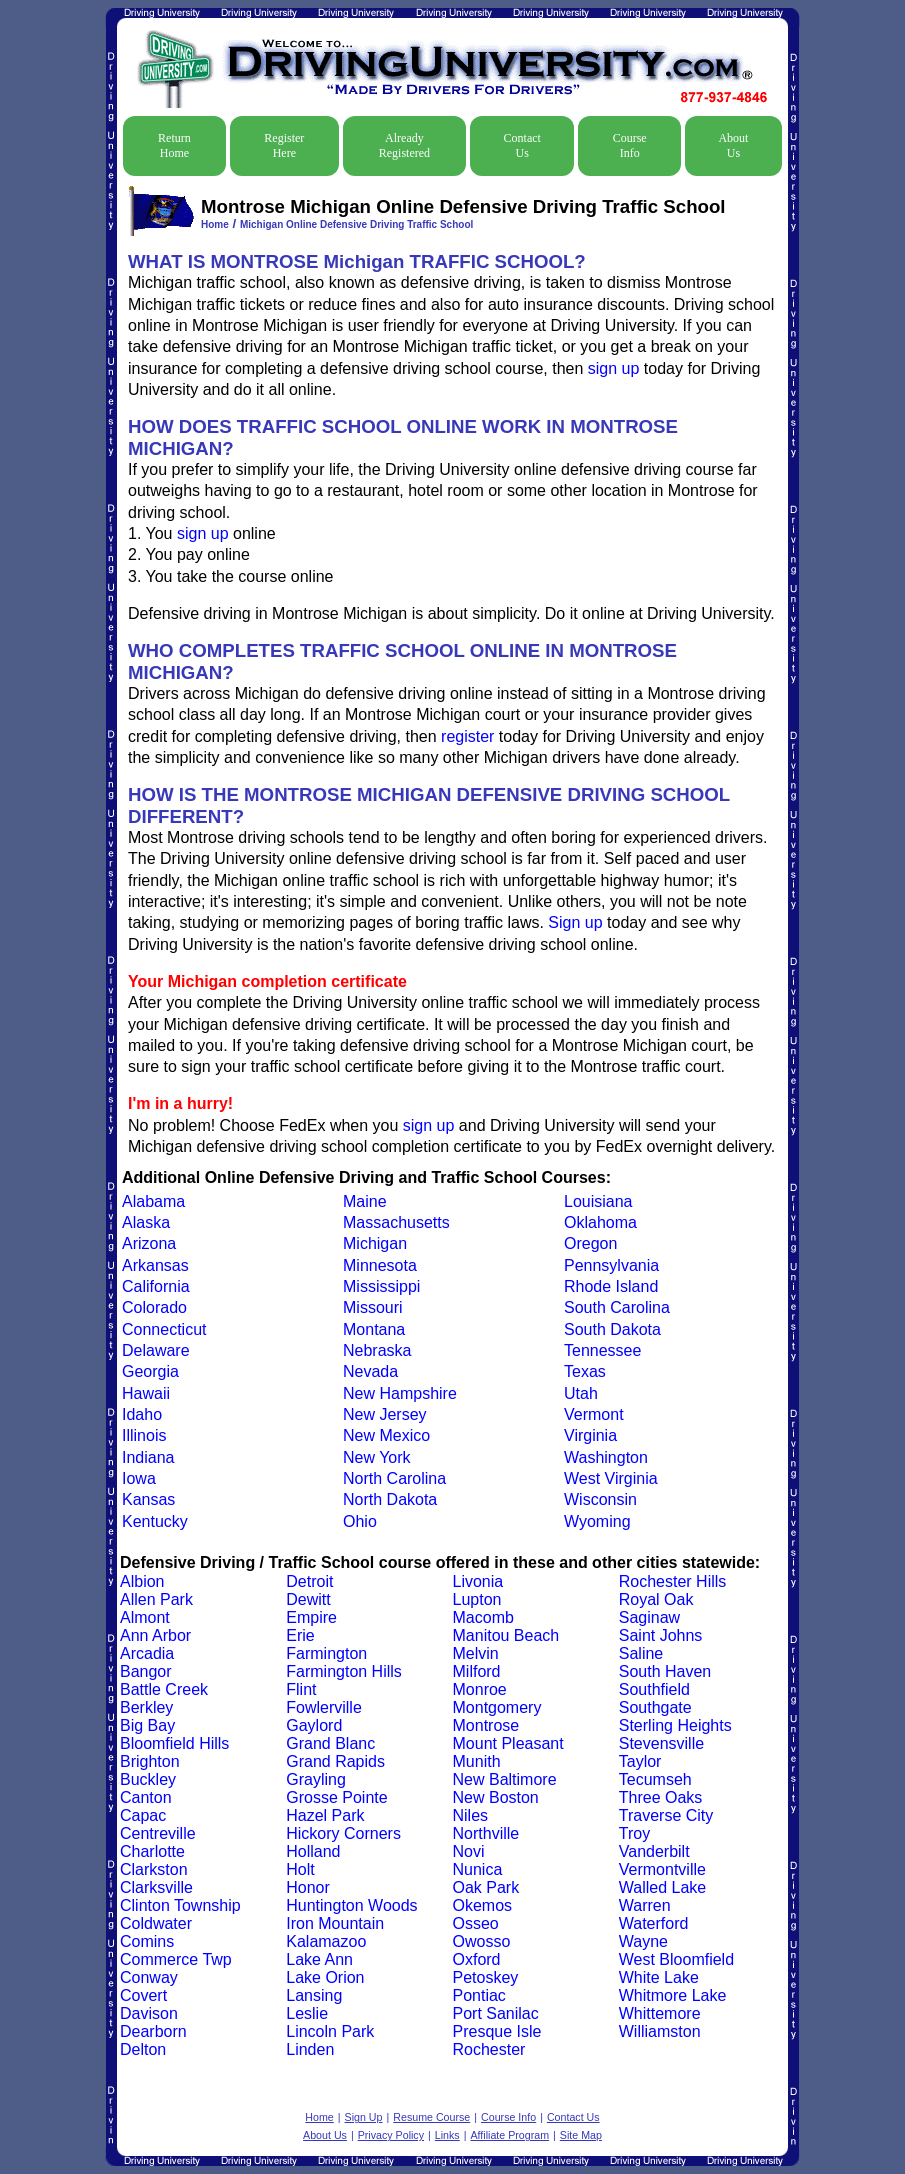 This screenshot has width=905, height=2174. Describe the element at coordinates (148, 1457) in the screenshot. I see `Indiana` at that location.